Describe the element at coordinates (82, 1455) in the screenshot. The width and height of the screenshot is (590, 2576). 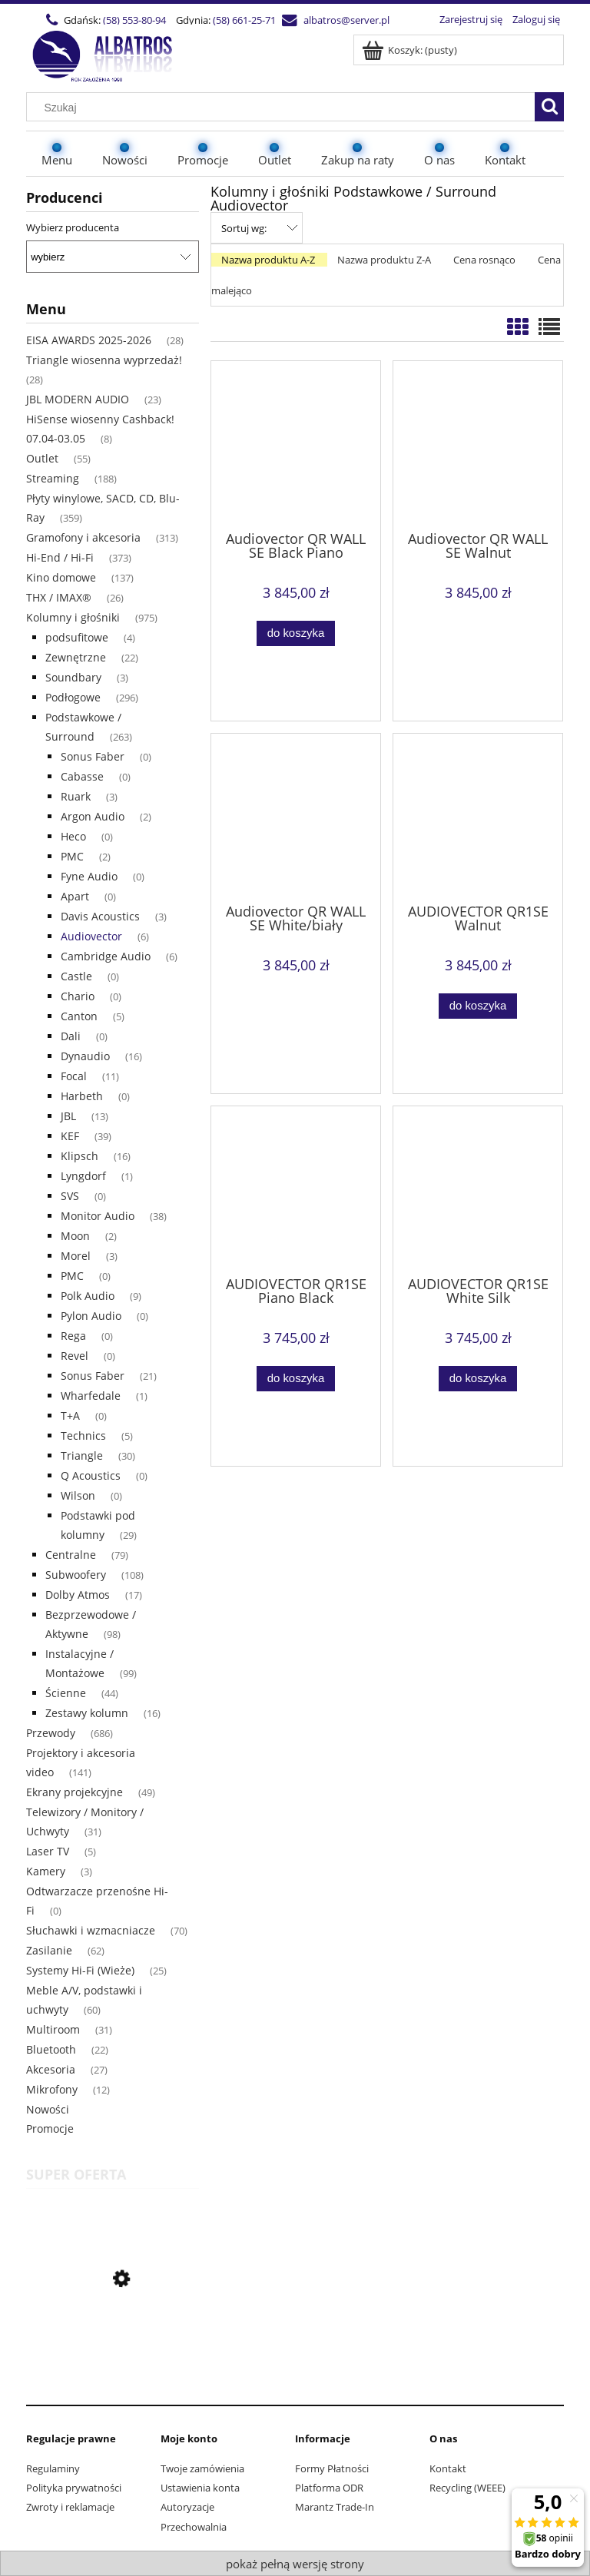
I see `Triangle [Triangle 30]` at that location.